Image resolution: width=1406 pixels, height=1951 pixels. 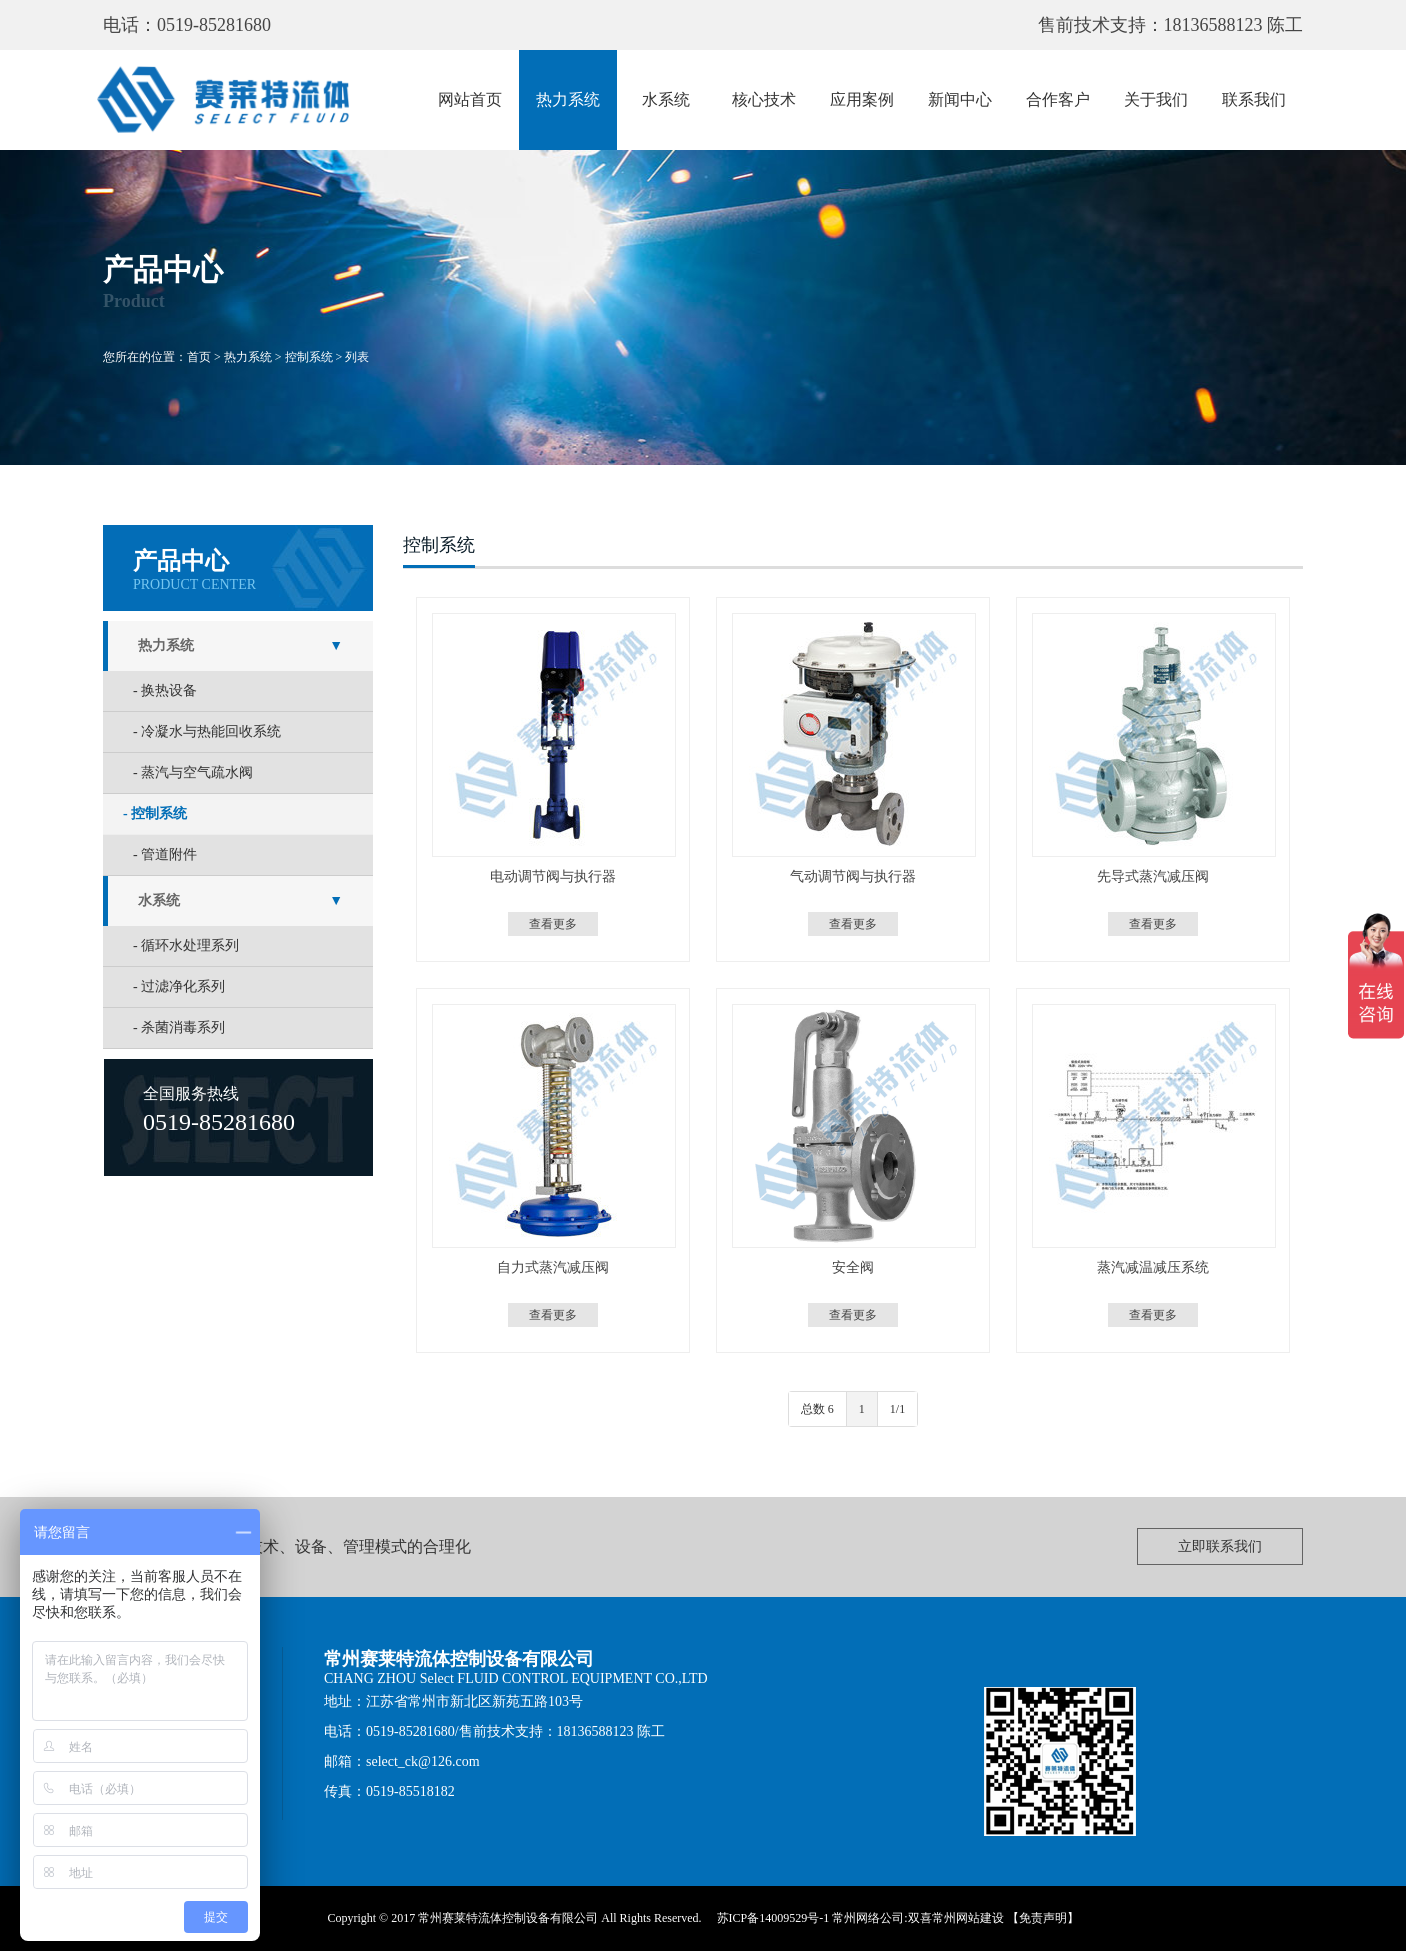 What do you see at coordinates (1220, 1546) in the screenshot?
I see `立即联系我们` at bounding box center [1220, 1546].